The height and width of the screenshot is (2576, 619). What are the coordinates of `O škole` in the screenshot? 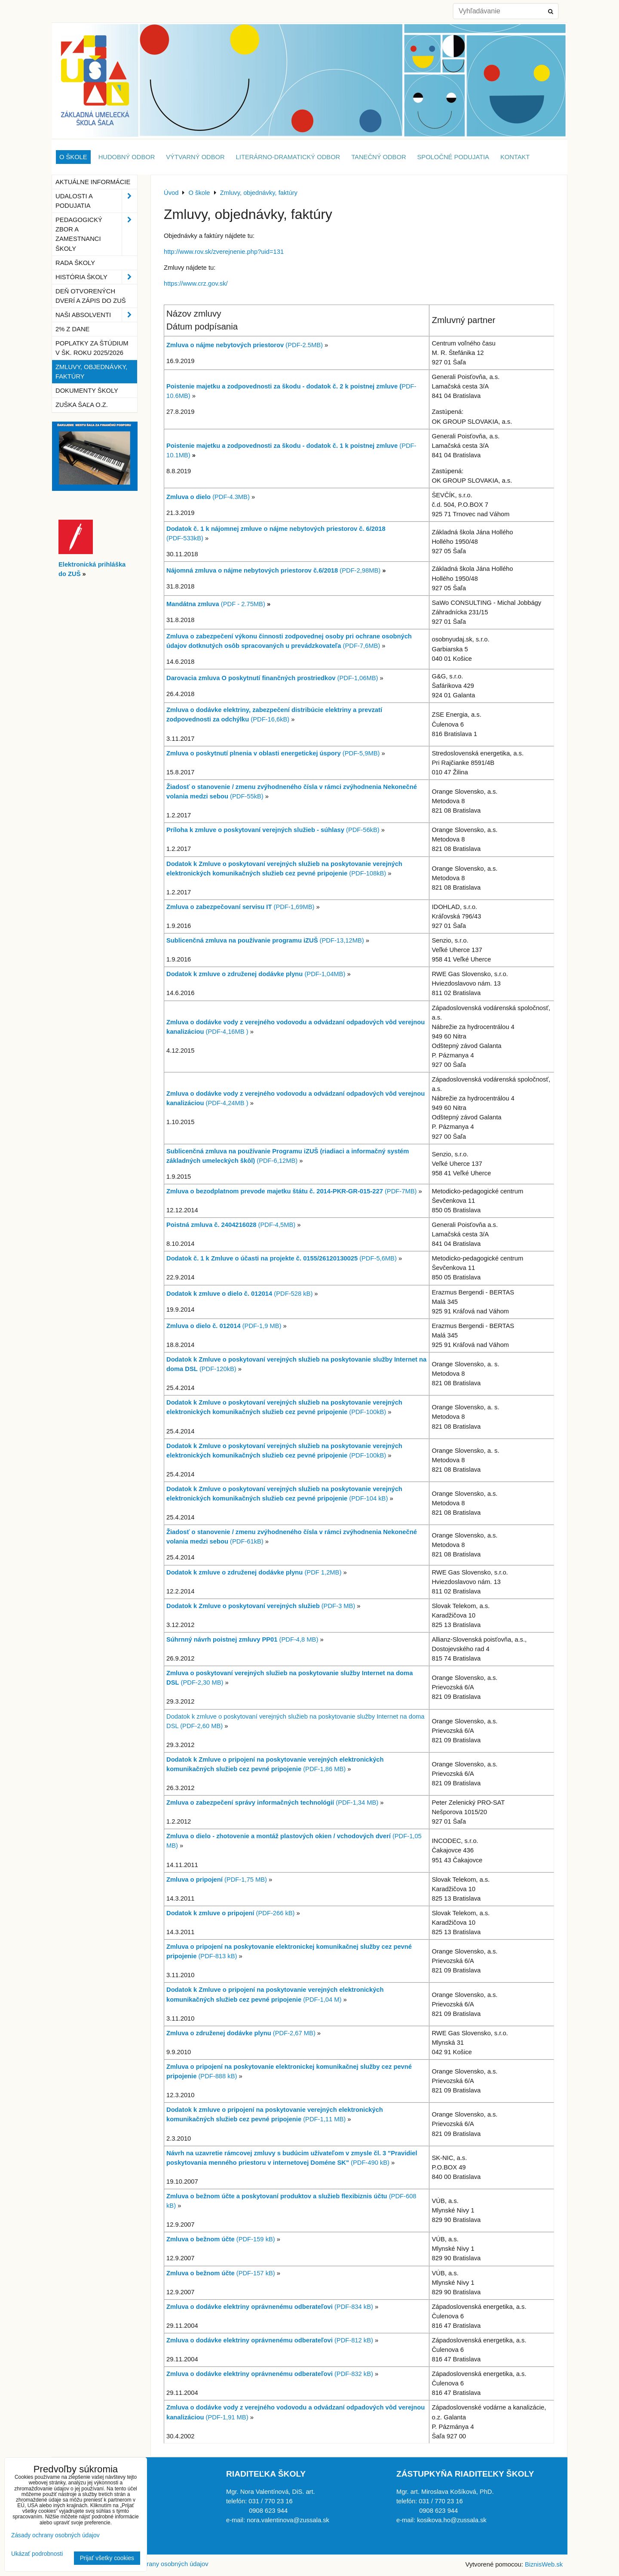 It's located at (73, 157).